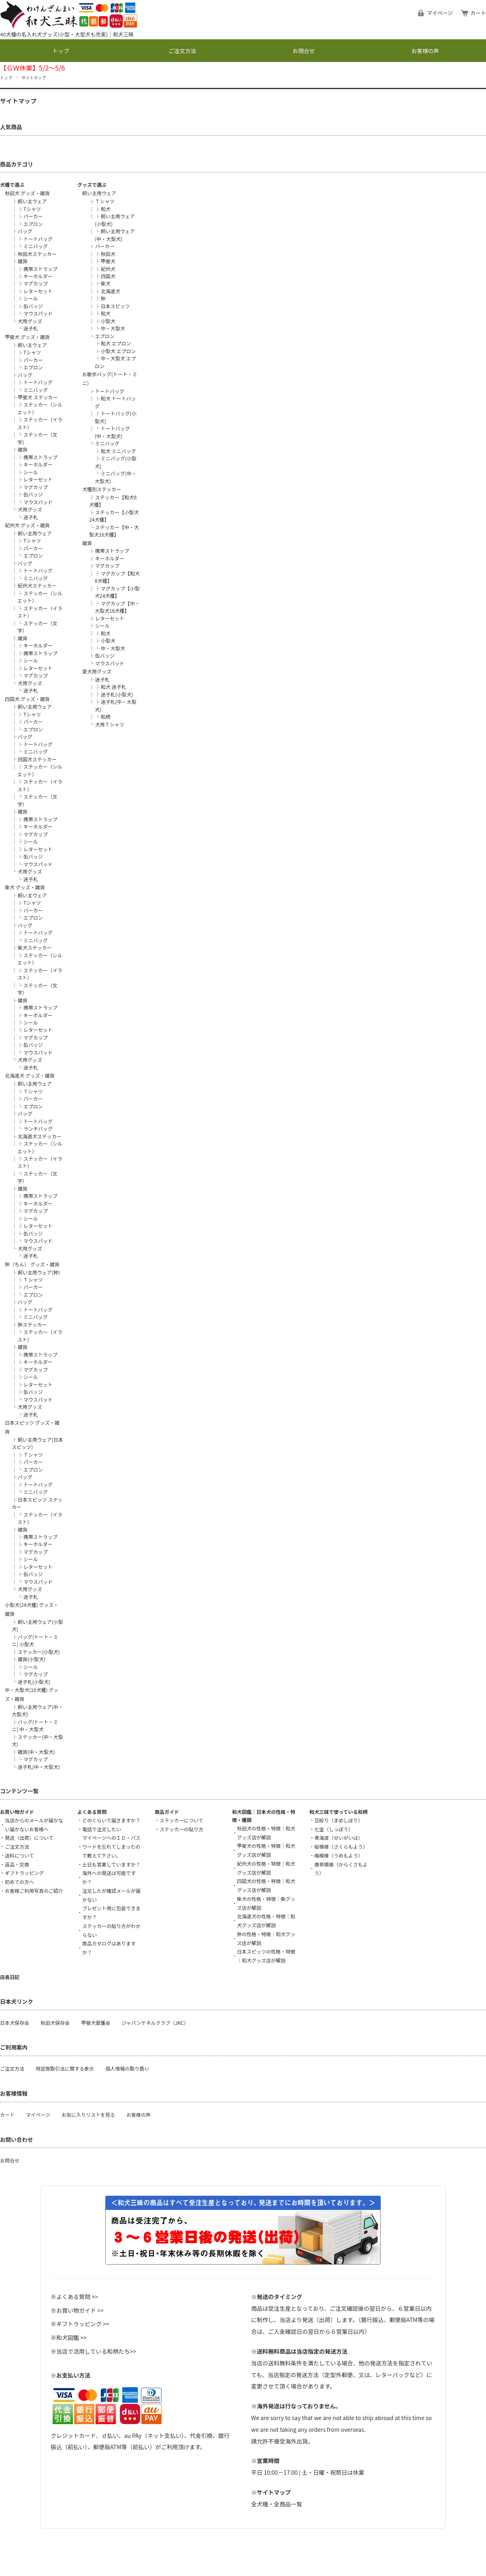  I want to click on ※当店で活用している和柄たち>>, so click(93, 2351).